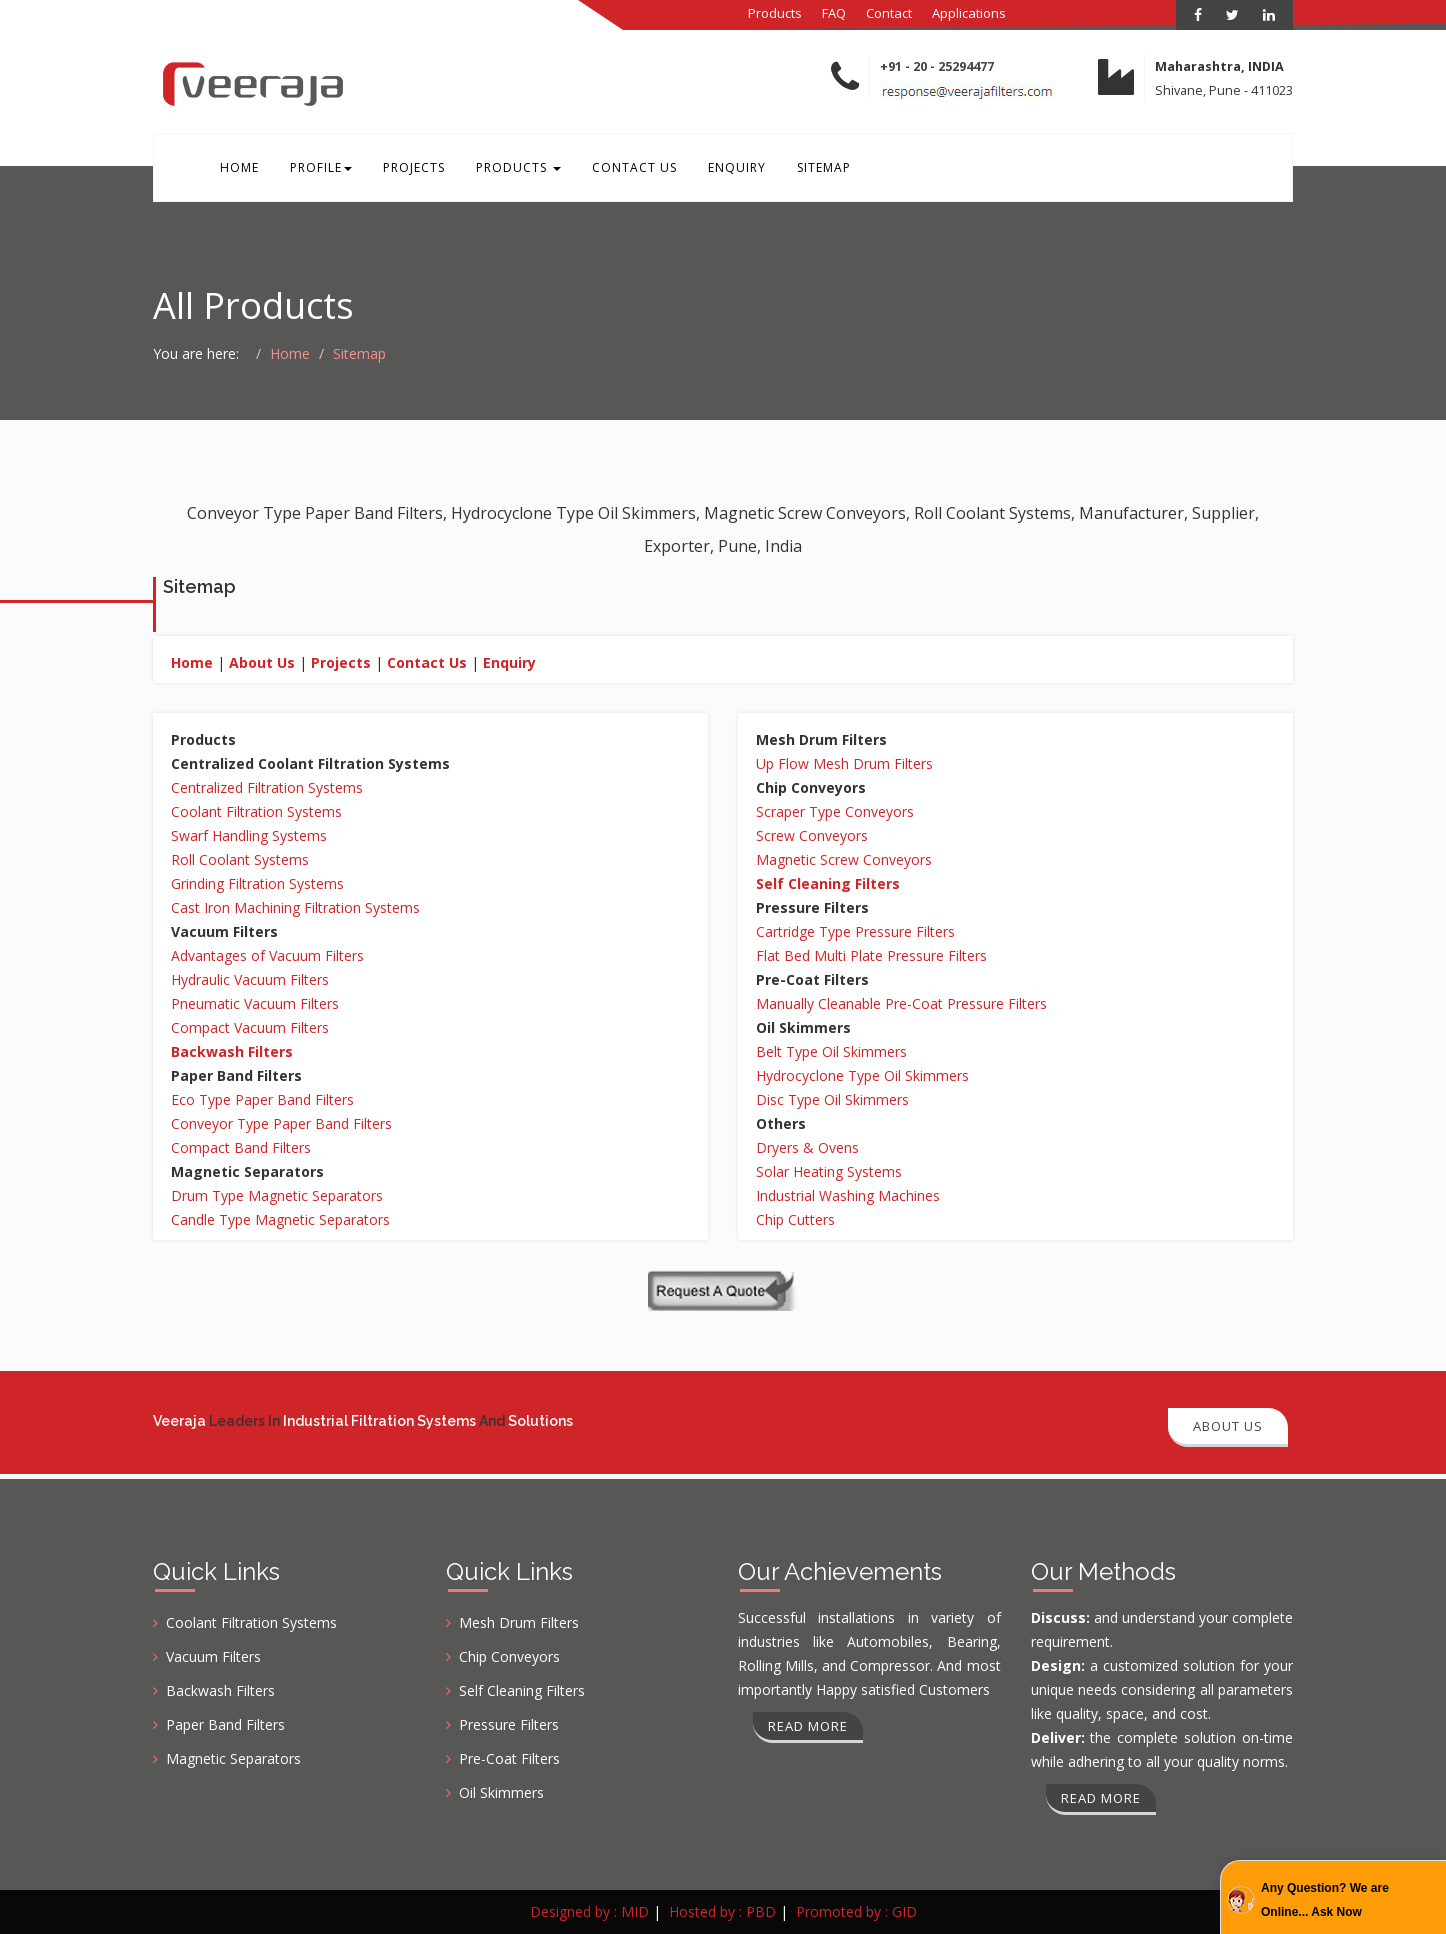  I want to click on Conveyor Type Paper Band Filters, so click(281, 1125).